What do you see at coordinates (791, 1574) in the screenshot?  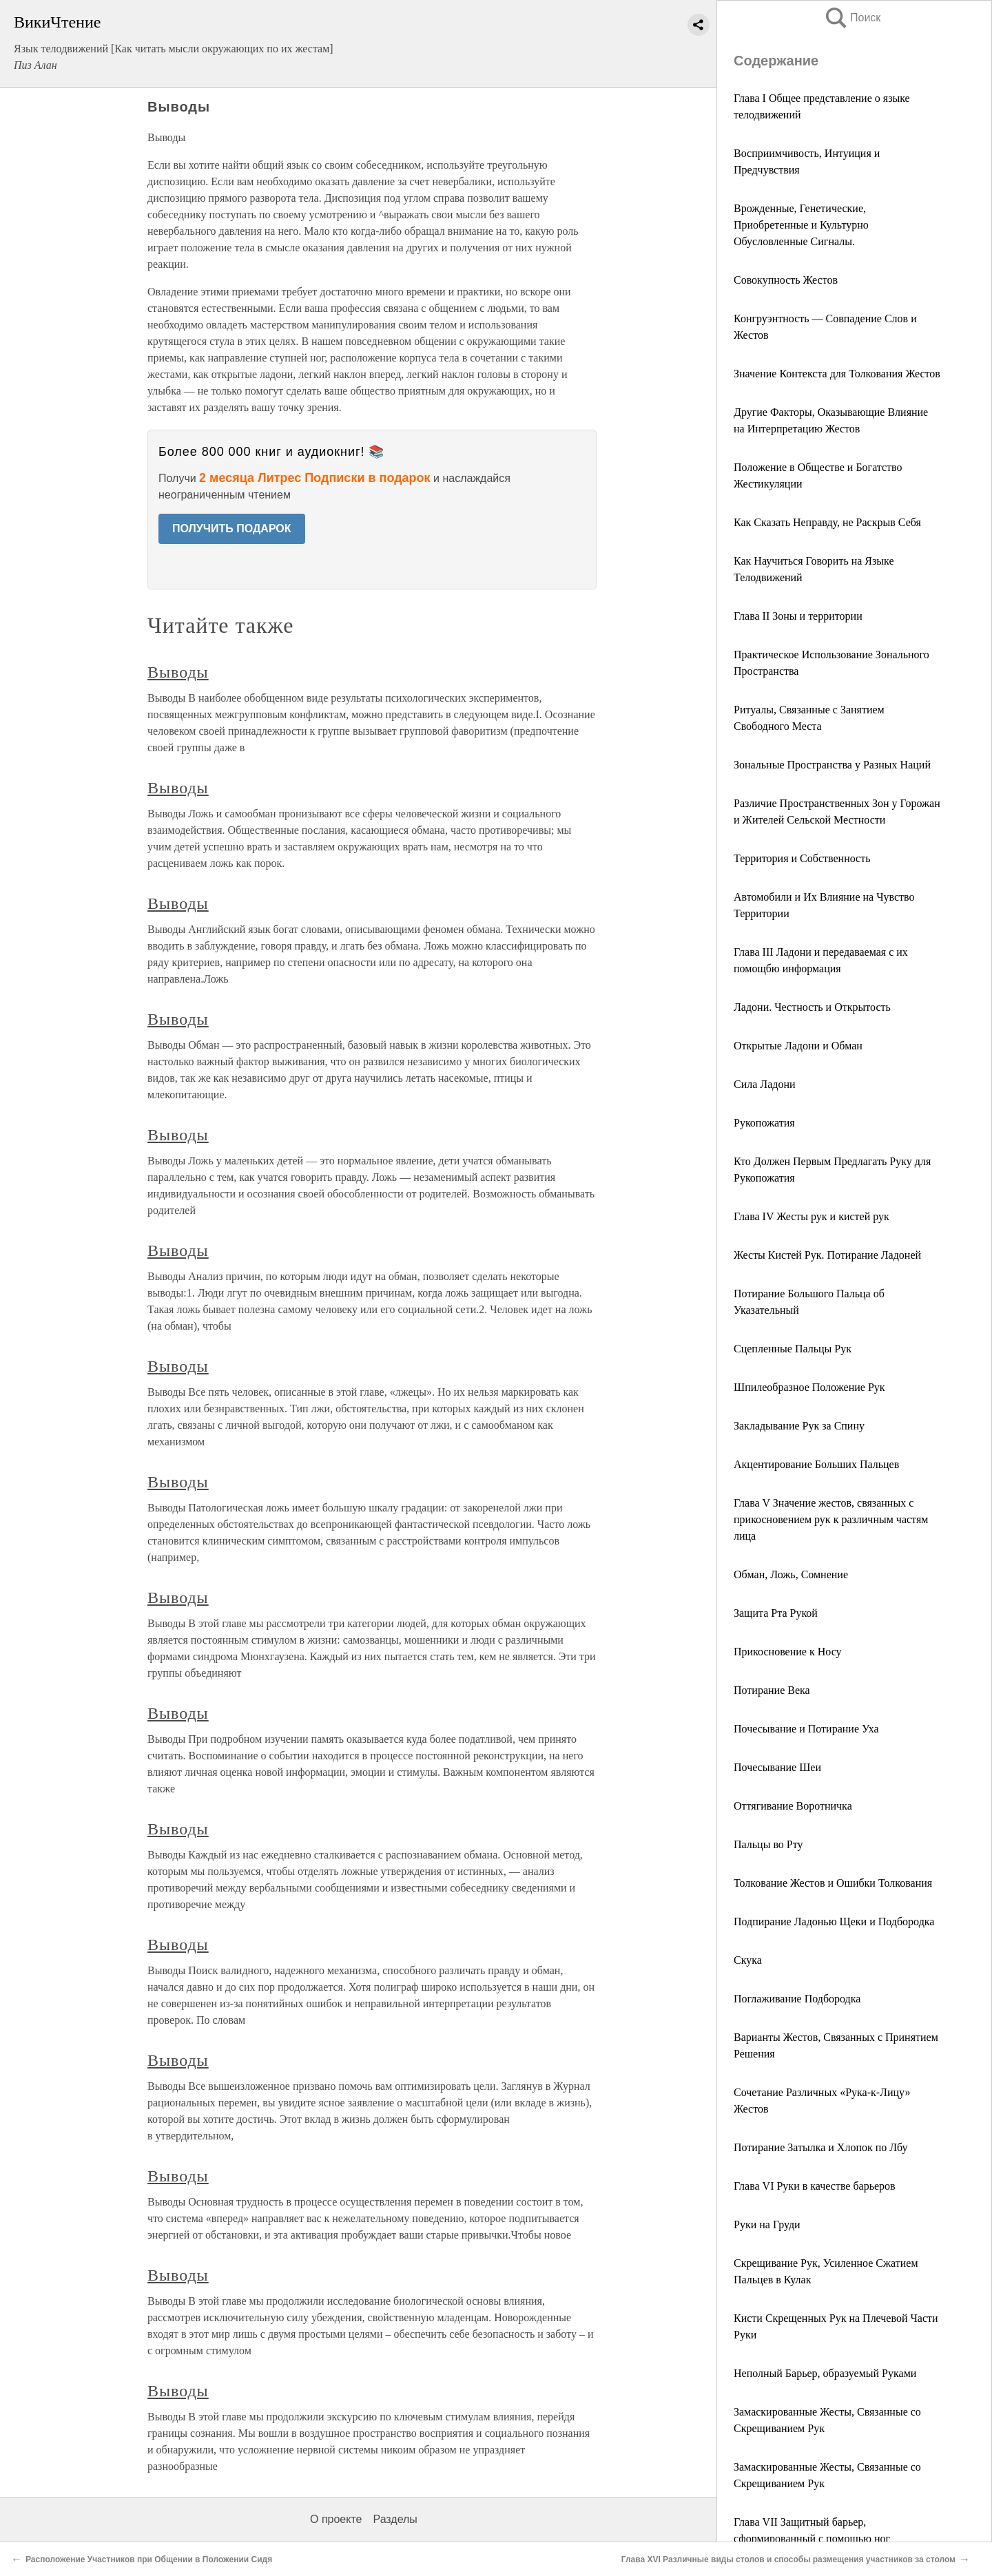 I see `Обман, Ложь, Сомнение` at bounding box center [791, 1574].